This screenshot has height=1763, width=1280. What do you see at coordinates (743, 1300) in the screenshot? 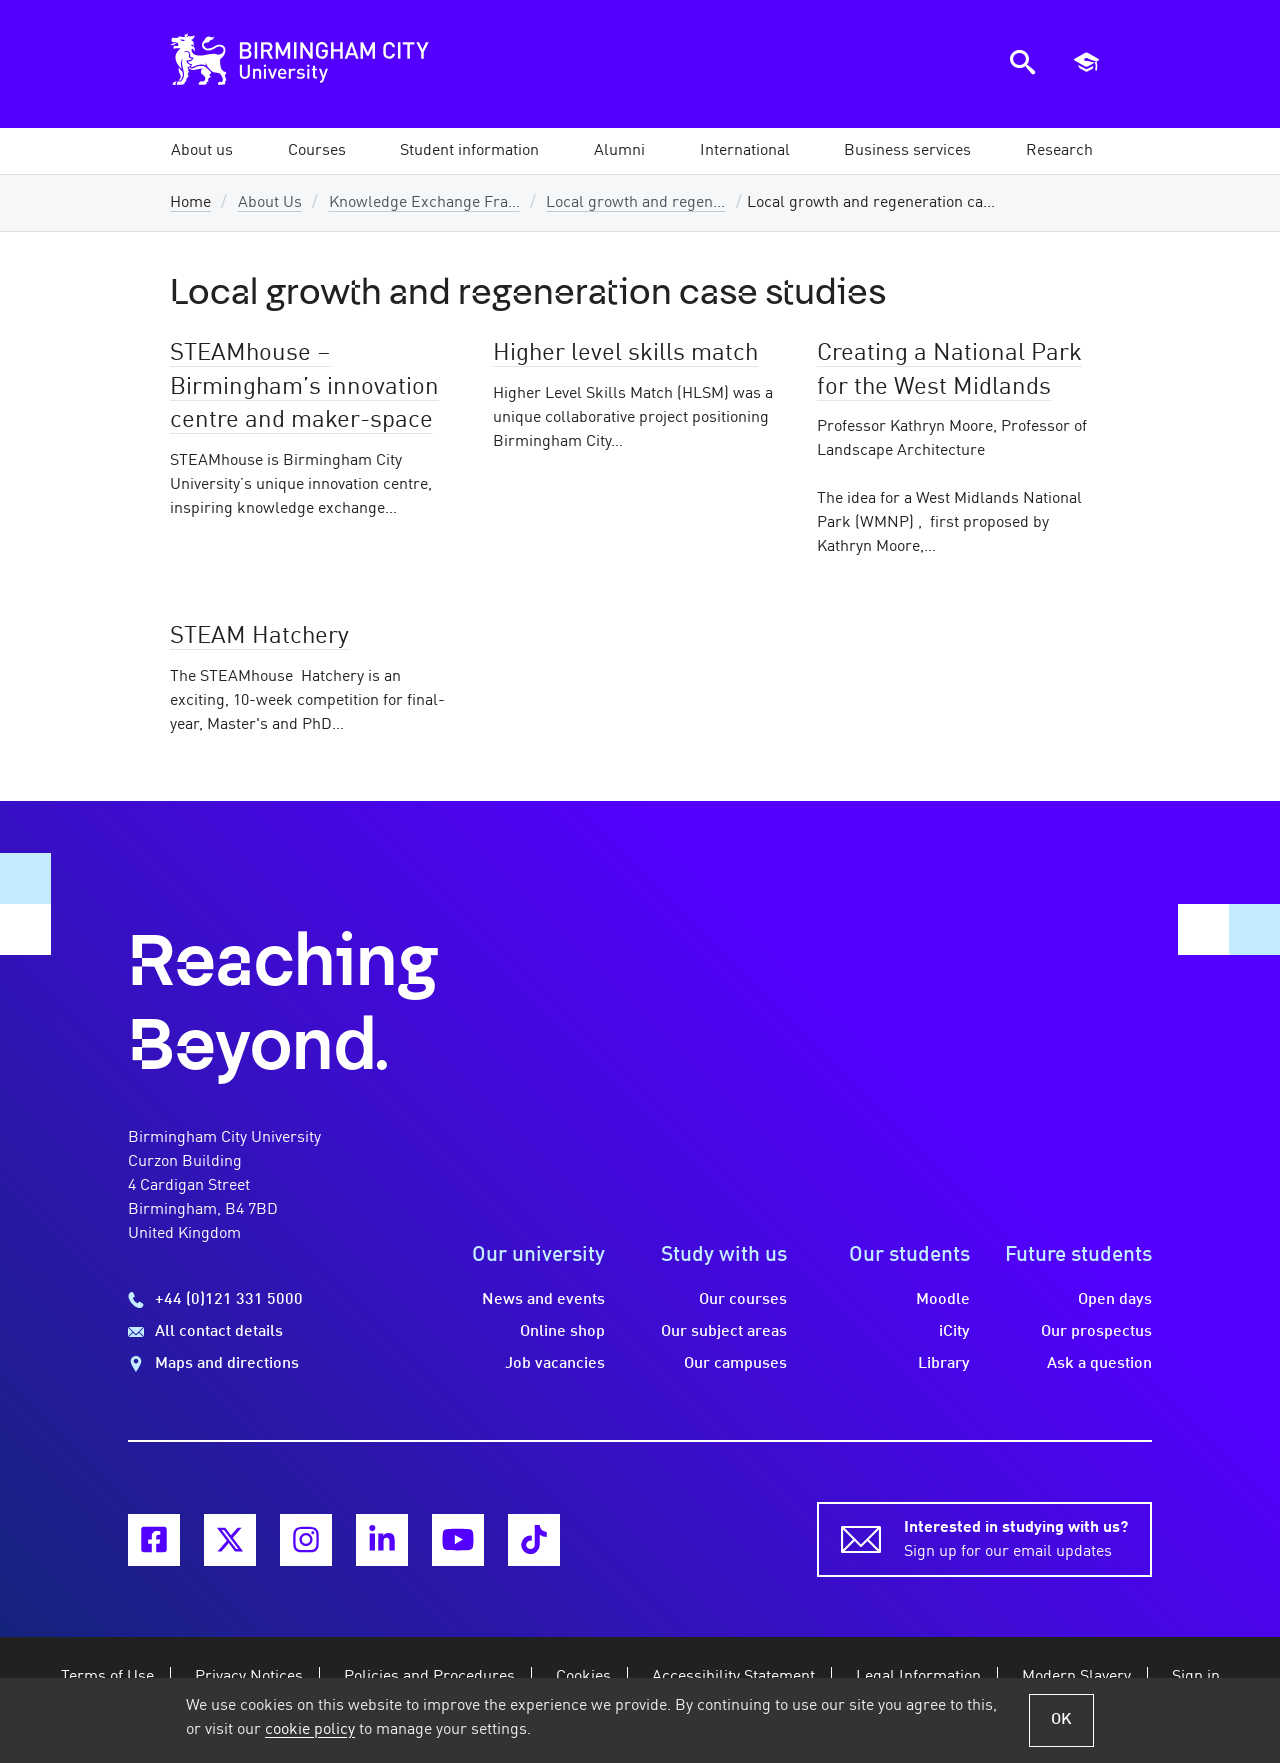
I see `Our courses` at bounding box center [743, 1300].